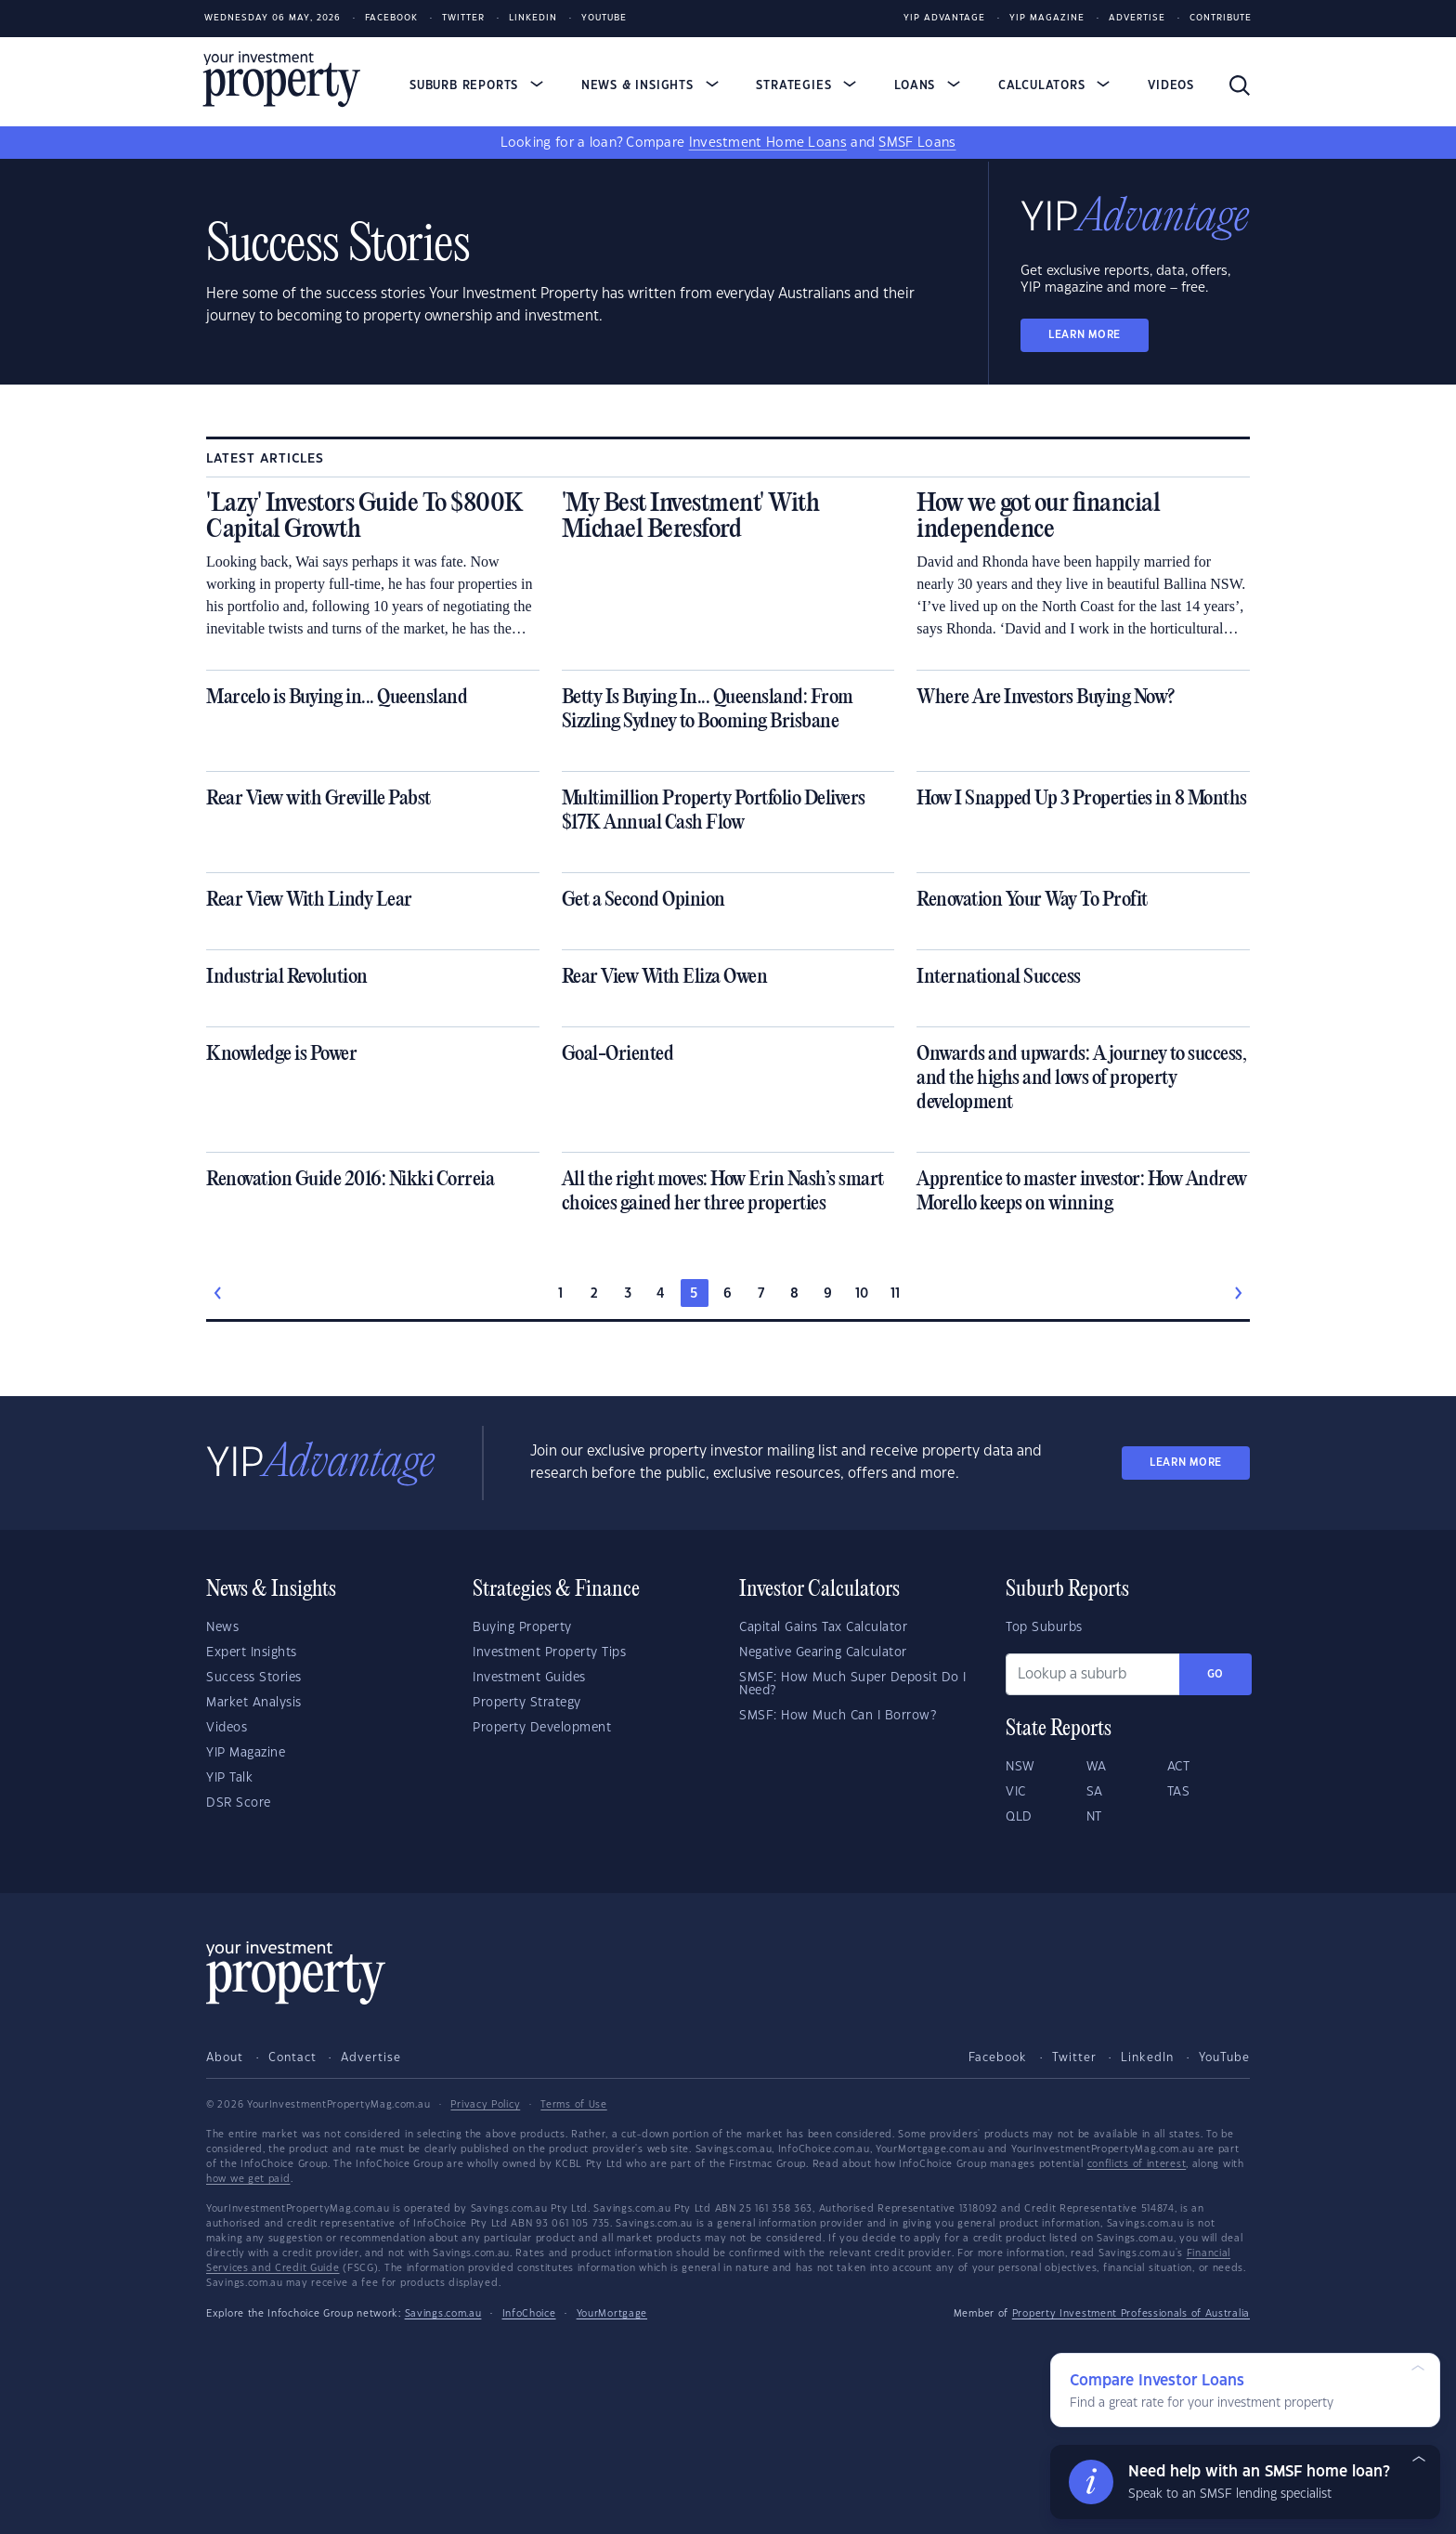 This screenshot has height=2534, width=1456. Describe the element at coordinates (254, 1702) in the screenshot. I see `Market Analysis` at that location.